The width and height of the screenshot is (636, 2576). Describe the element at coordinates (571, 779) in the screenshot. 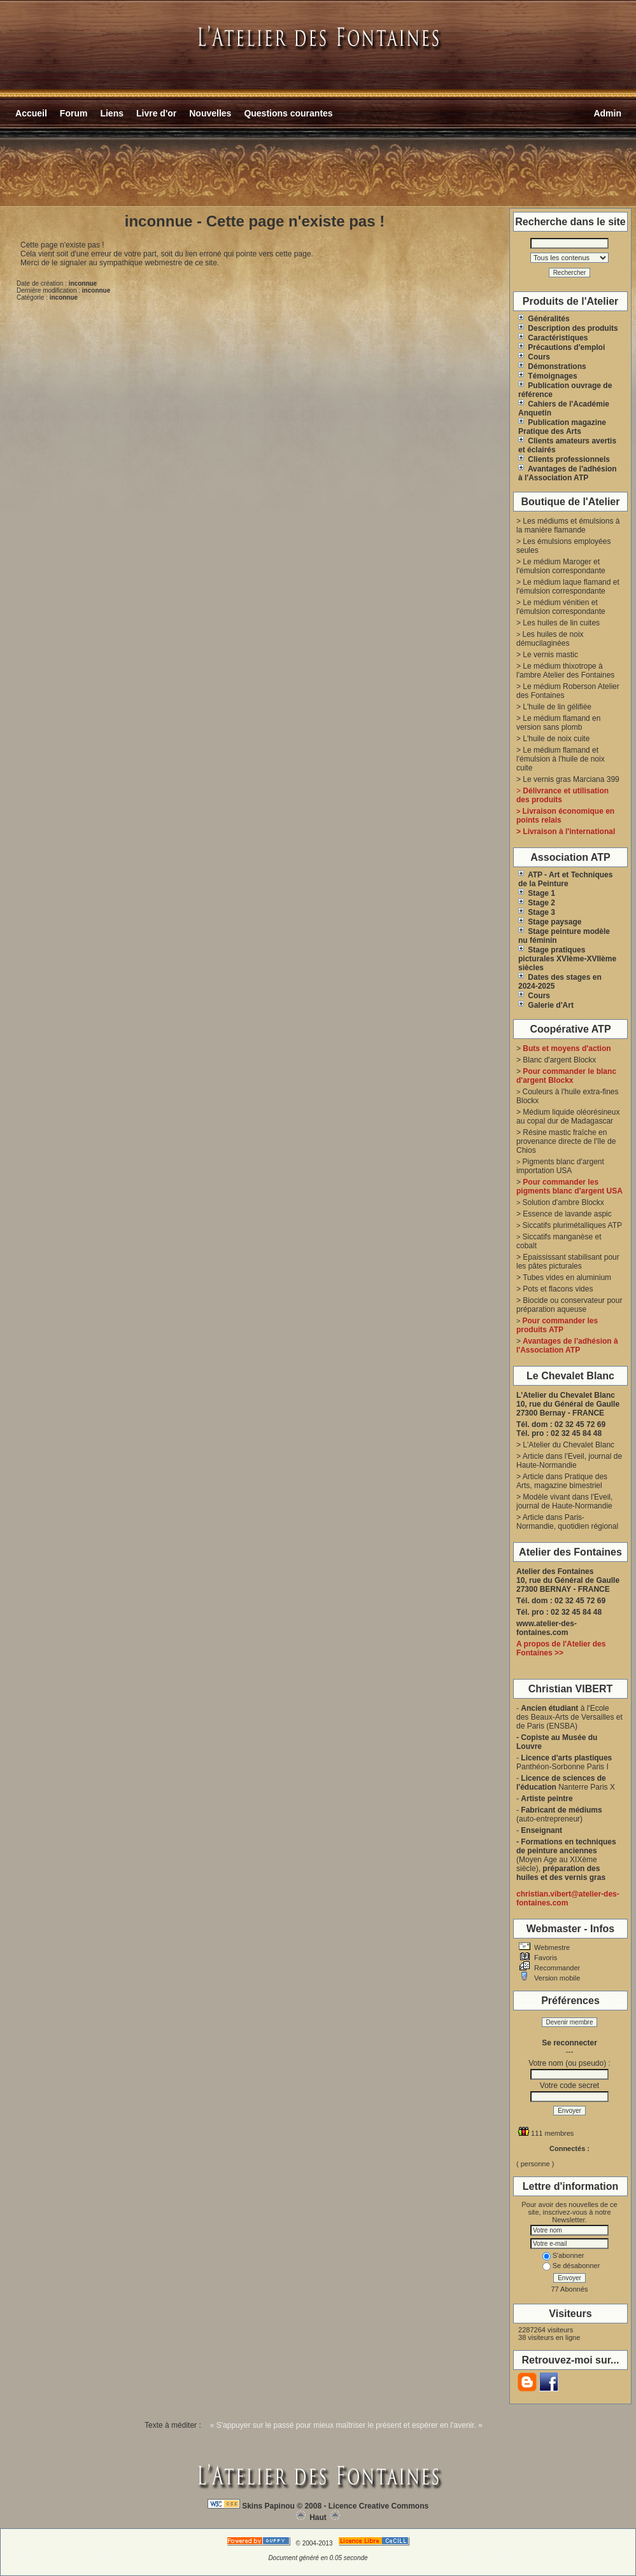

I see `Le vernis gras Marciana 399` at that location.